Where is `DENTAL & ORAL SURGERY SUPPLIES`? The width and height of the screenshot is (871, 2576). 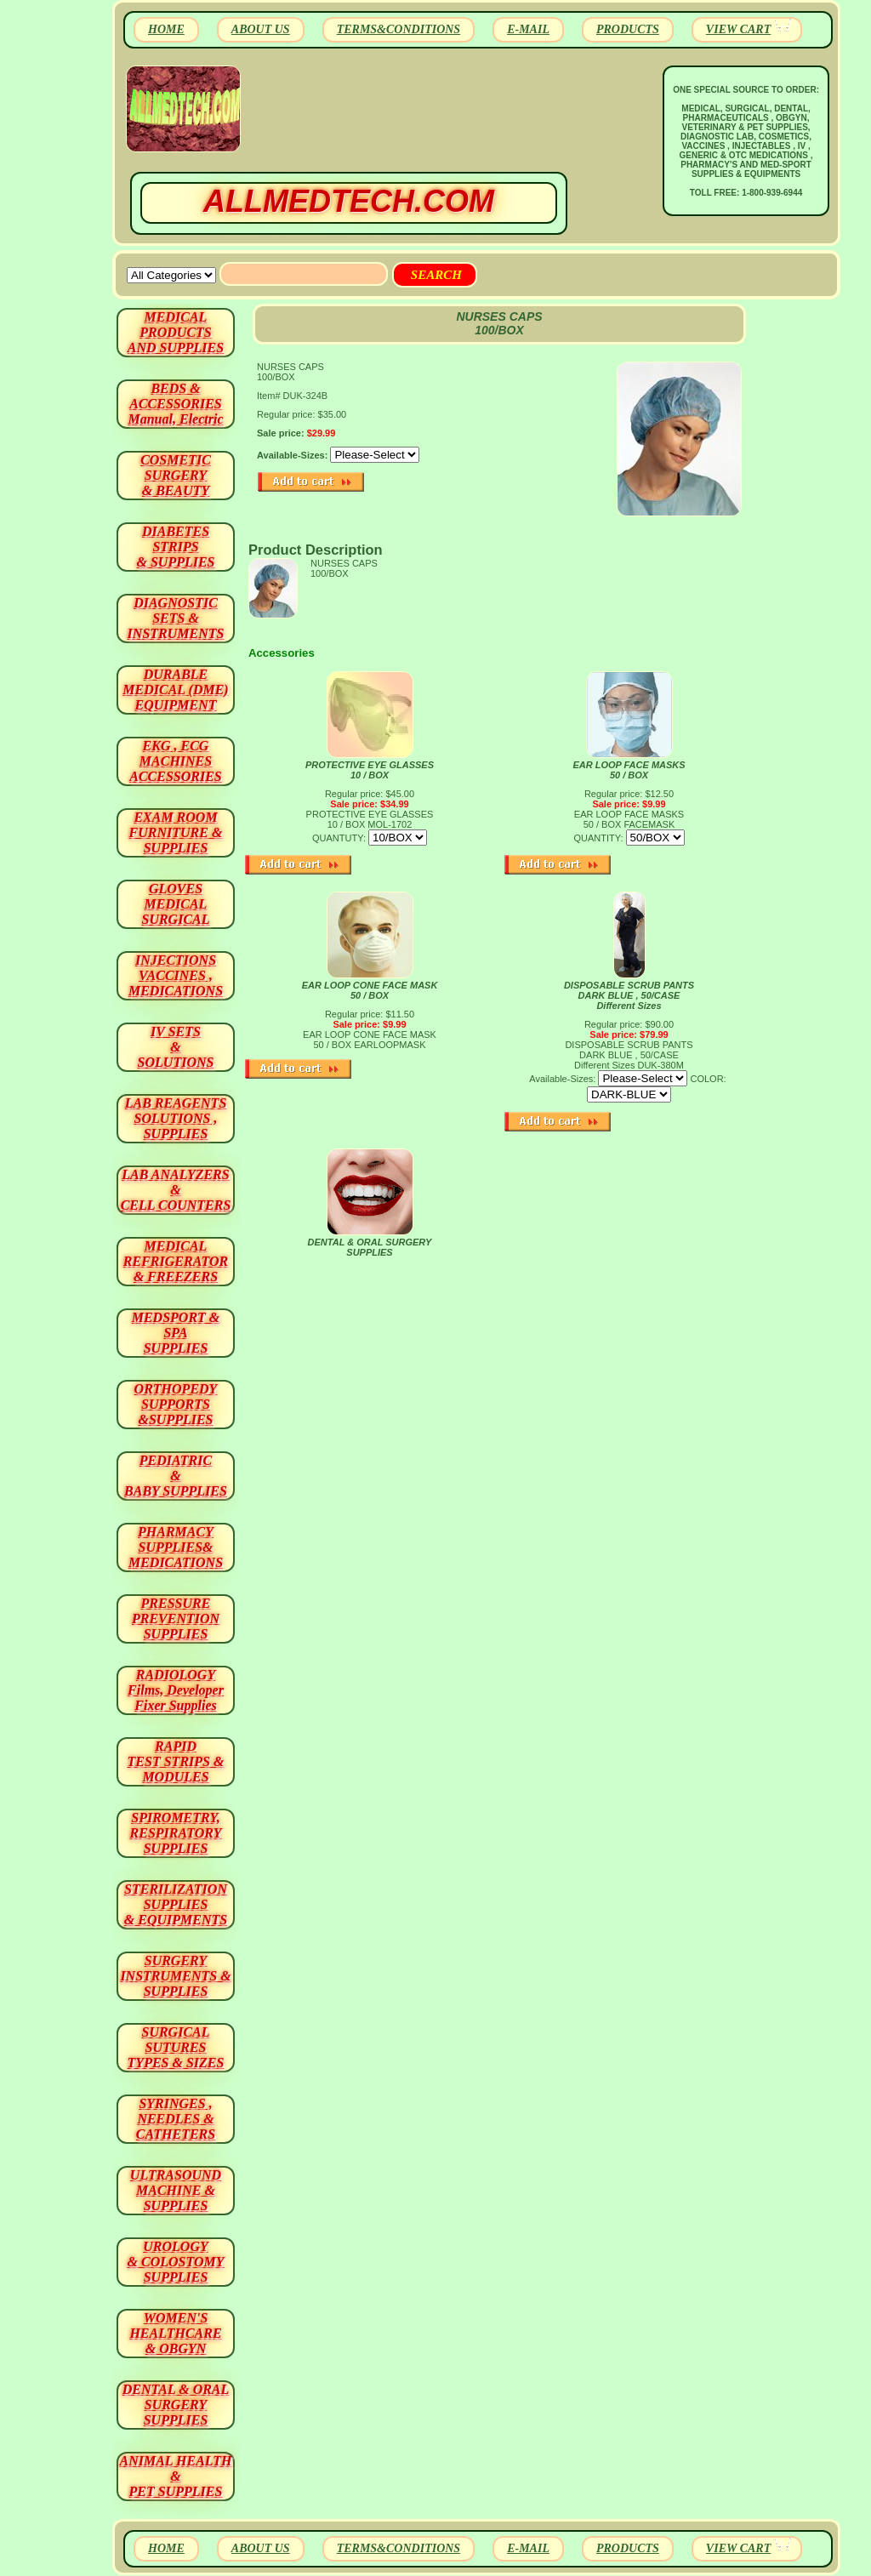 DENTAL & ORAL SURGERY SUPPLIES is located at coordinates (370, 1247).